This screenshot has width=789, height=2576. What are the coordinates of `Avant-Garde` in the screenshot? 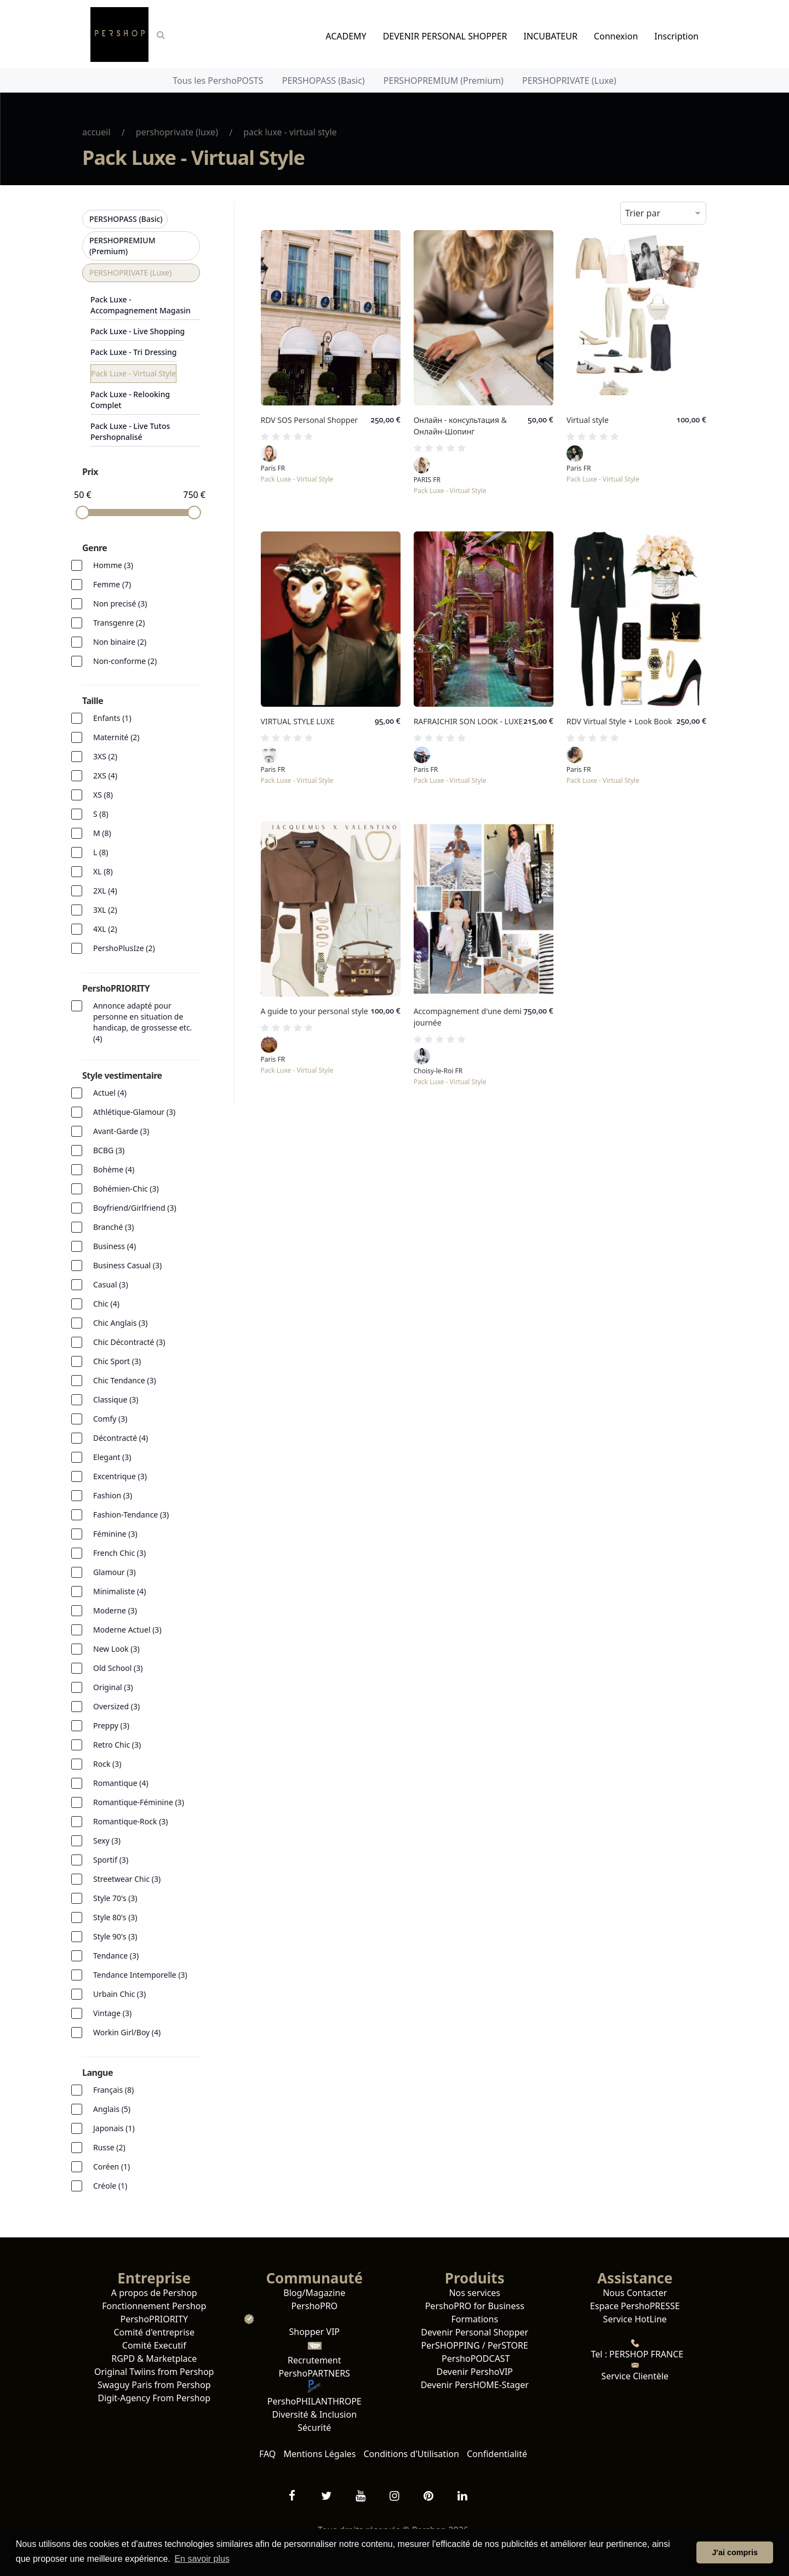 It's located at (121, 1131).